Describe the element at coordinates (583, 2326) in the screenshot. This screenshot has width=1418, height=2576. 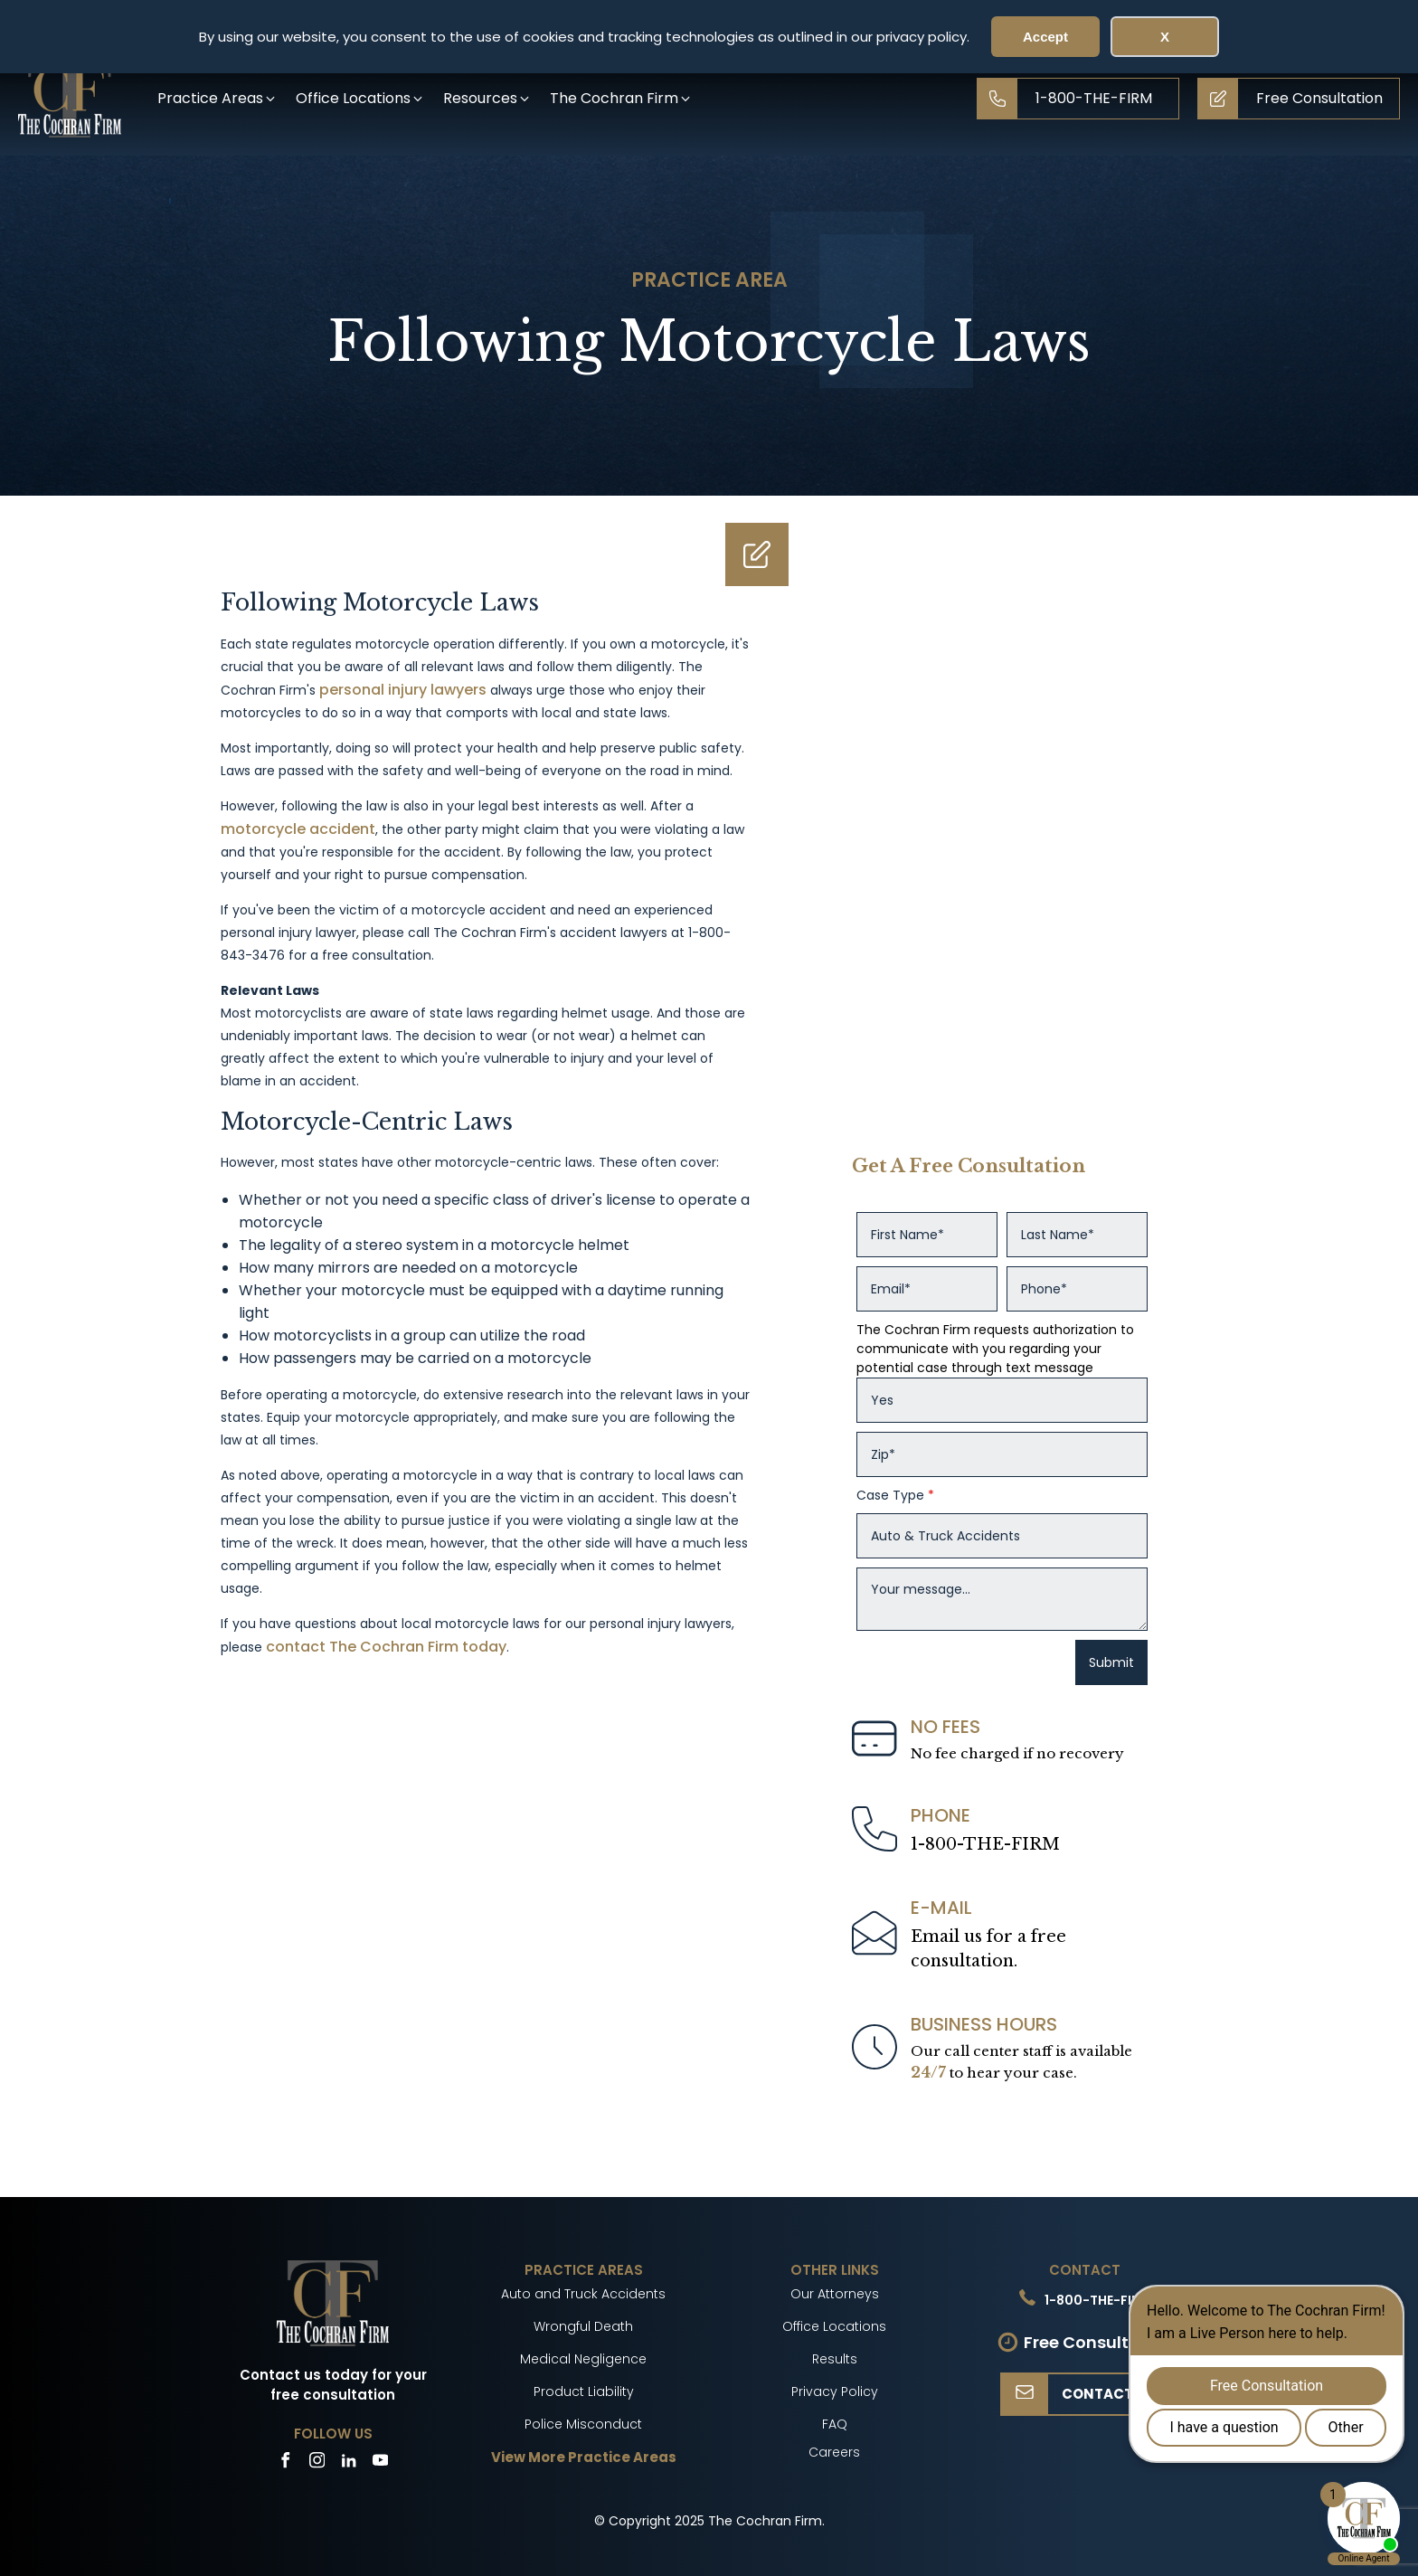
I see `Wrongful Death` at that location.